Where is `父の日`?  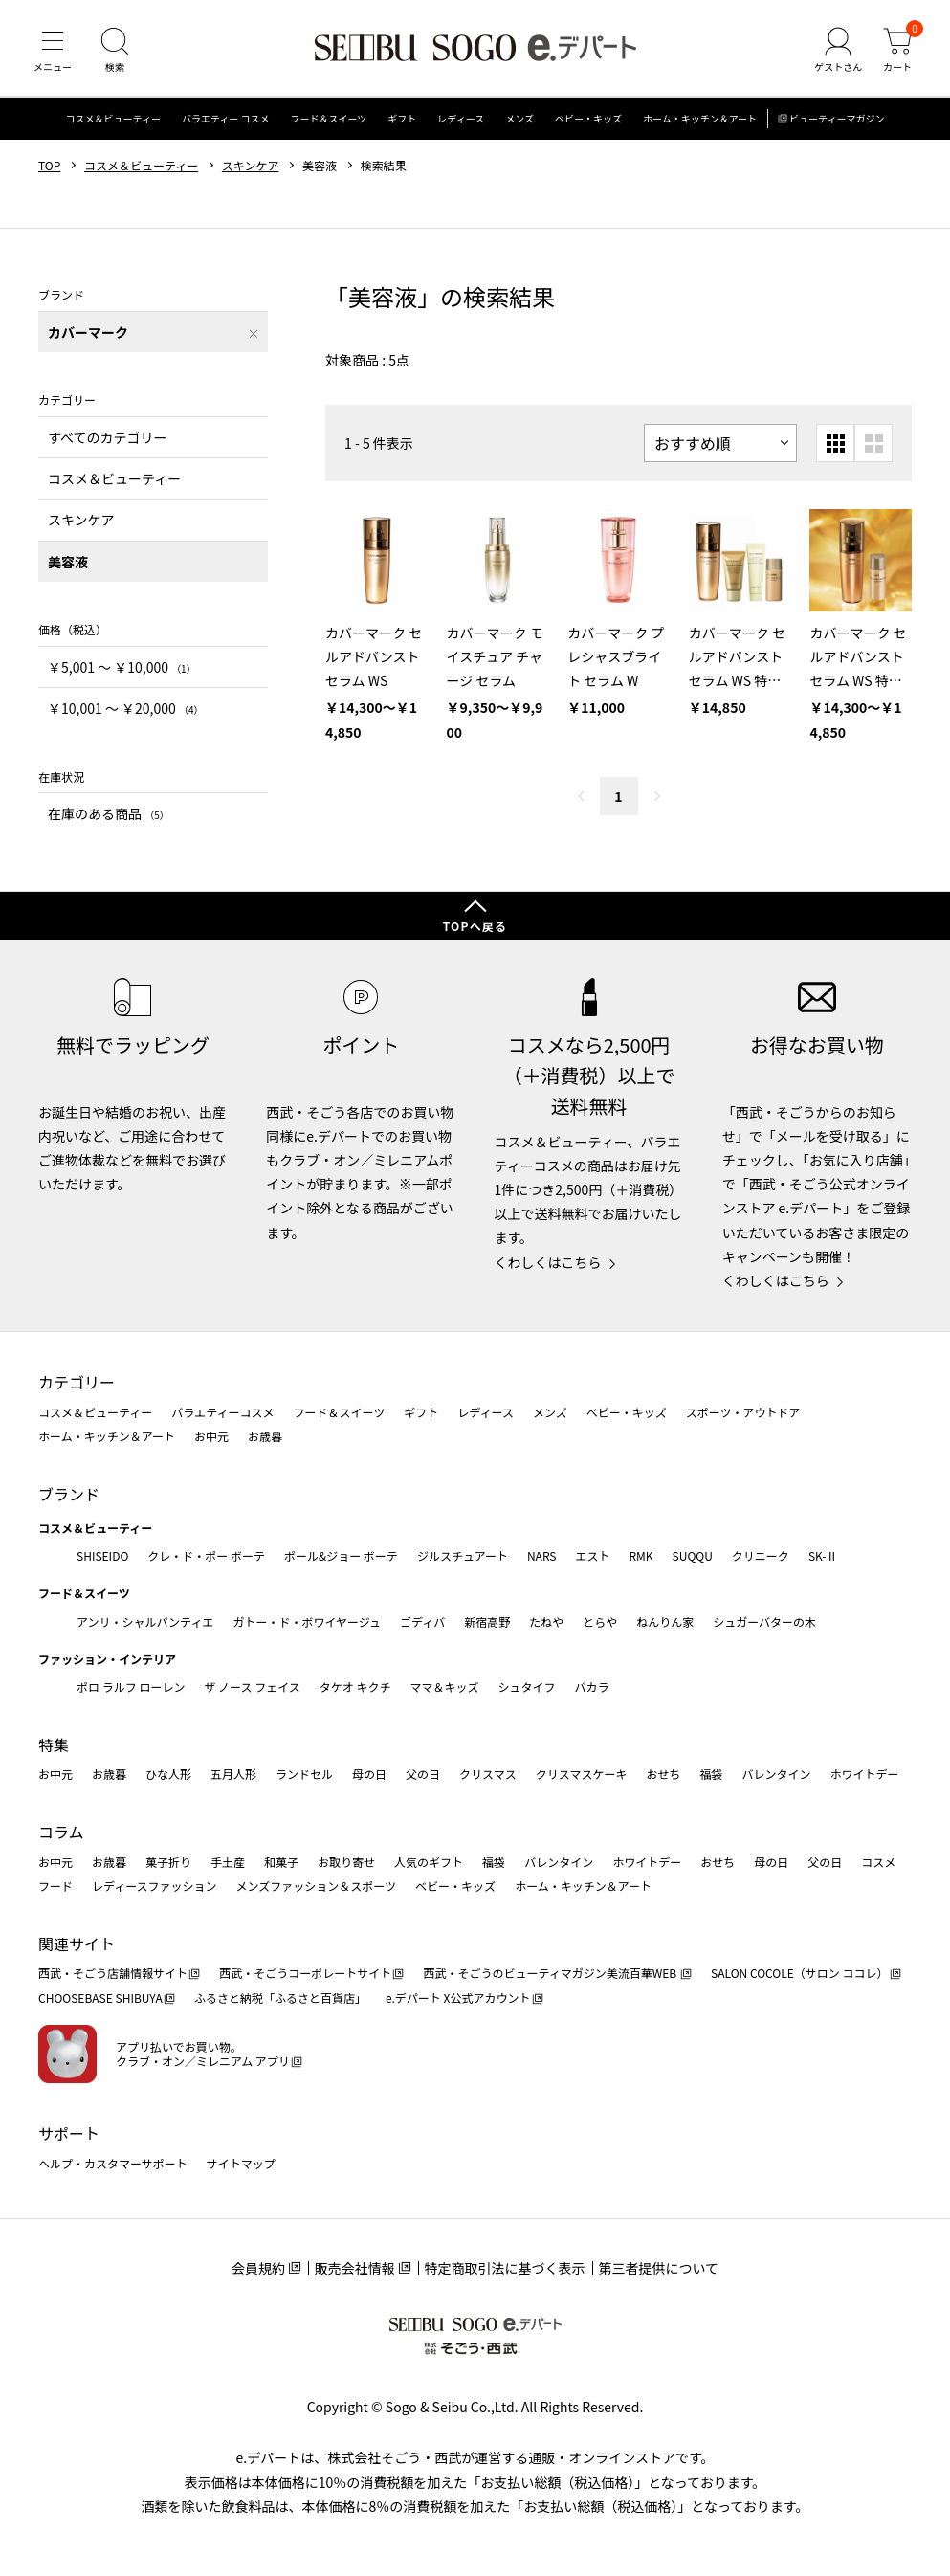
父の日 is located at coordinates (423, 1773).